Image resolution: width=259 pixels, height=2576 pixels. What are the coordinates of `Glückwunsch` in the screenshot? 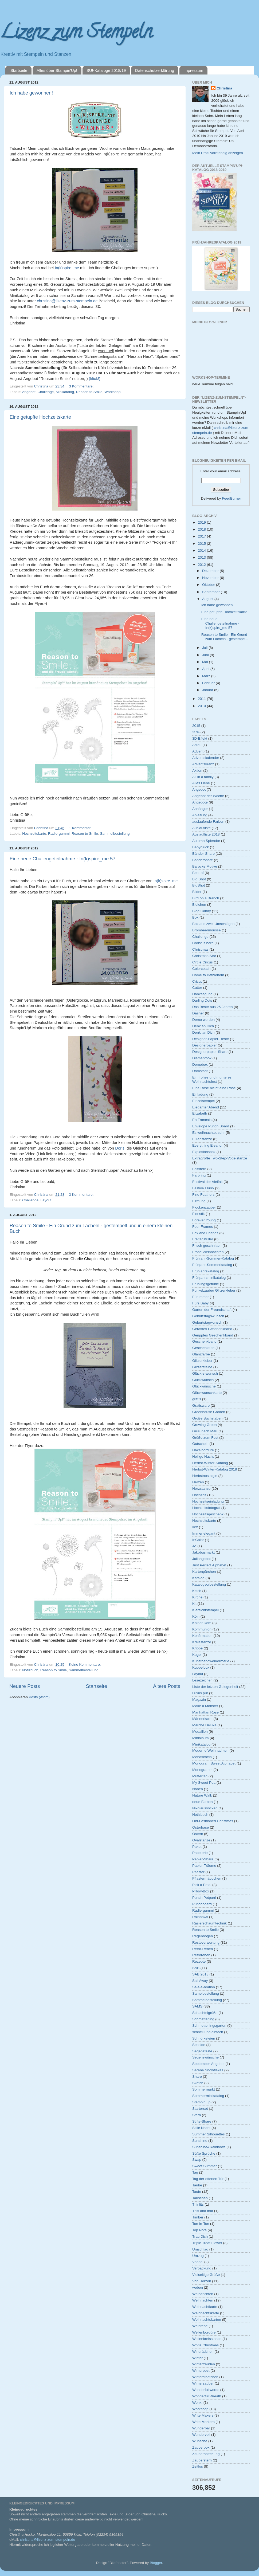 It's located at (203, 1380).